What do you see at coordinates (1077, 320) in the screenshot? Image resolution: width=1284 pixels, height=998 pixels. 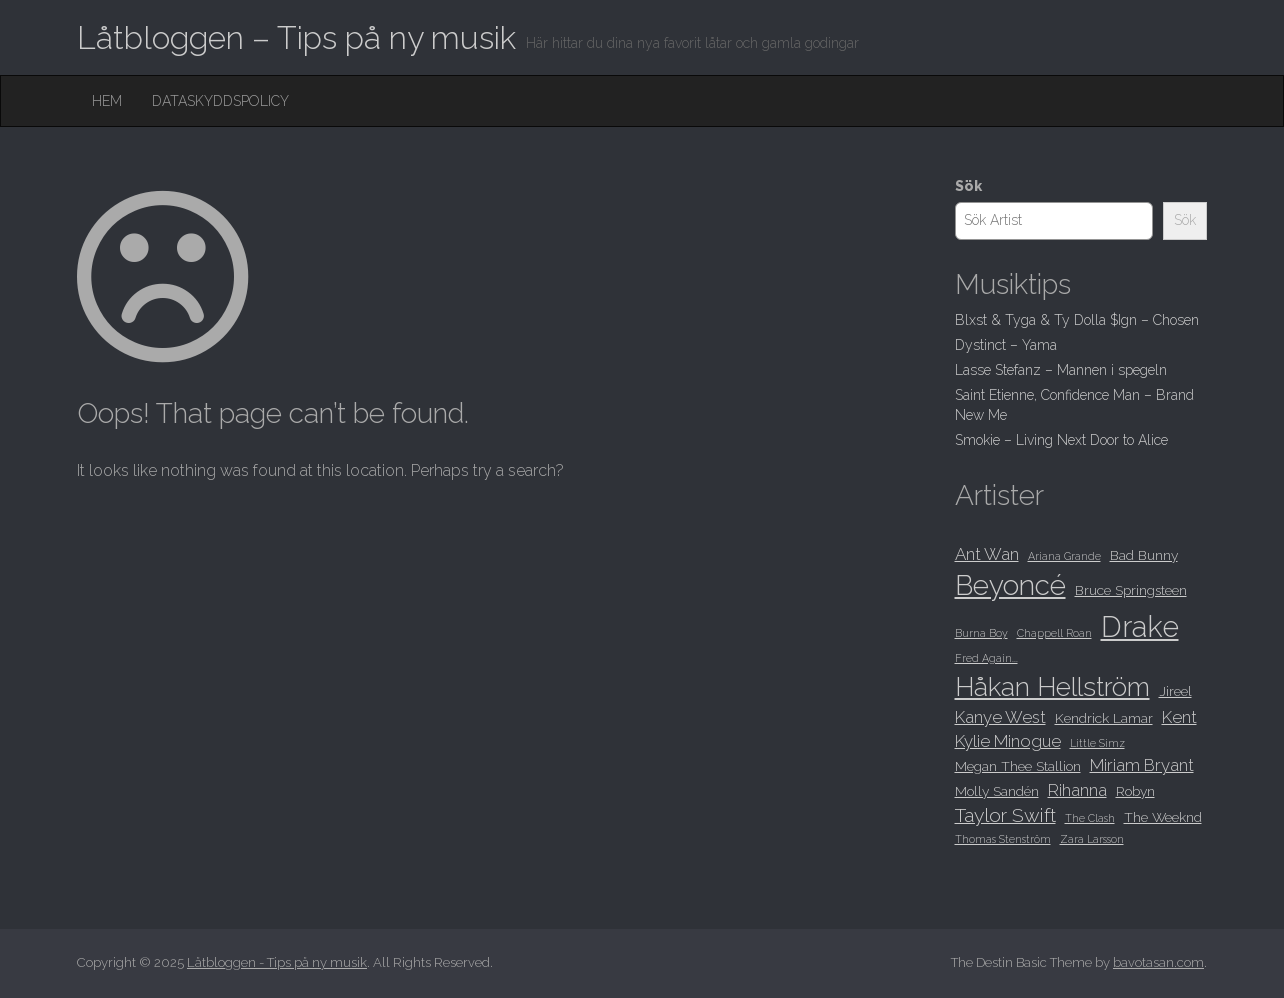 I see `Blxst & Tyga & Ty Dolla $Ign – Chosen` at bounding box center [1077, 320].